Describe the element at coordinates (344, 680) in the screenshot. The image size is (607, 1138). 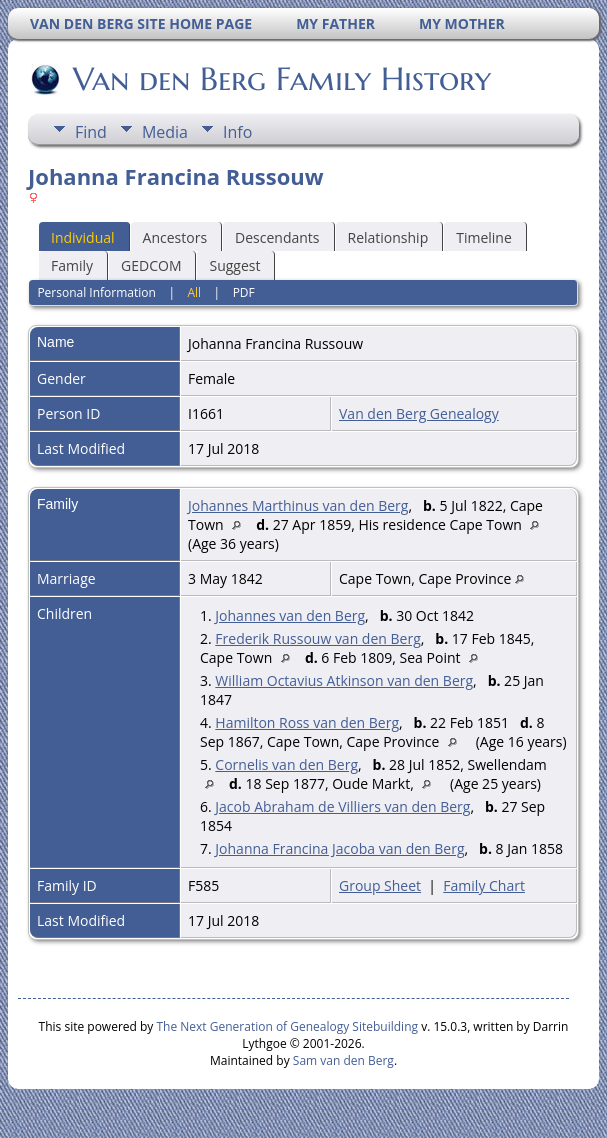
I see `William Octavius Atkinson van den Berg` at that location.